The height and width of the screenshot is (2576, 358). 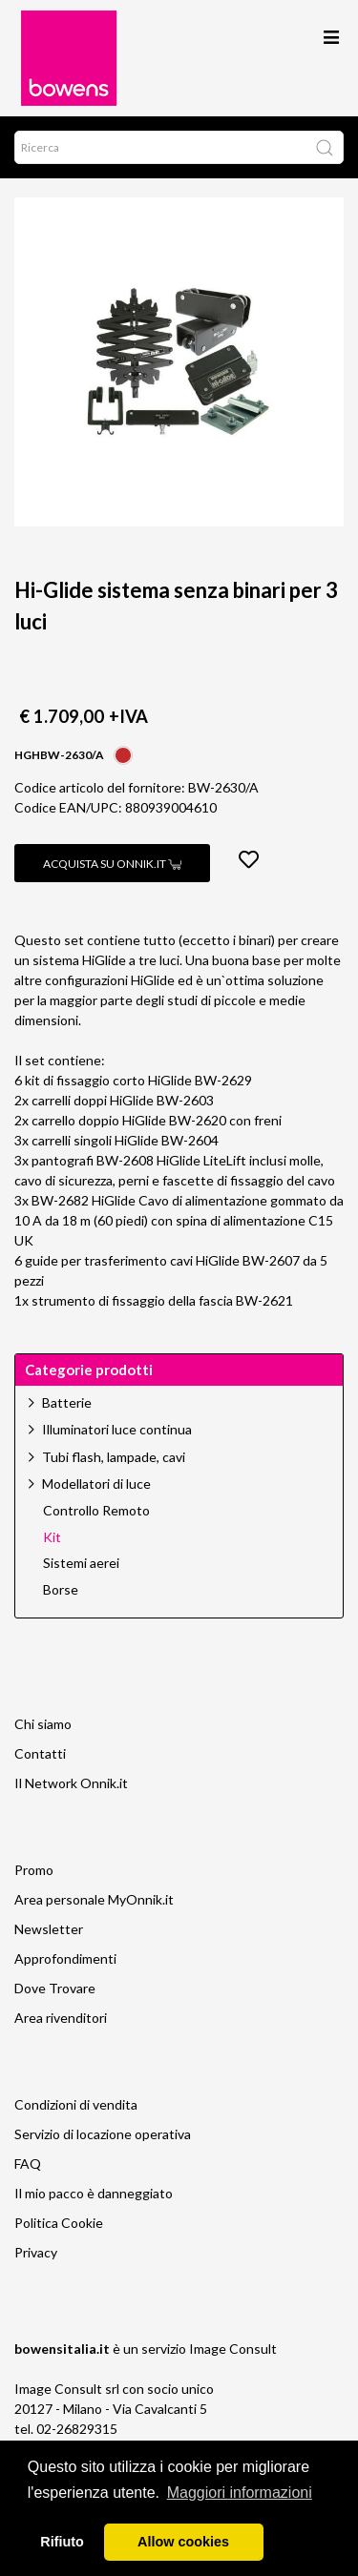 What do you see at coordinates (58, 2223) in the screenshot?
I see `Politica Cookie` at bounding box center [58, 2223].